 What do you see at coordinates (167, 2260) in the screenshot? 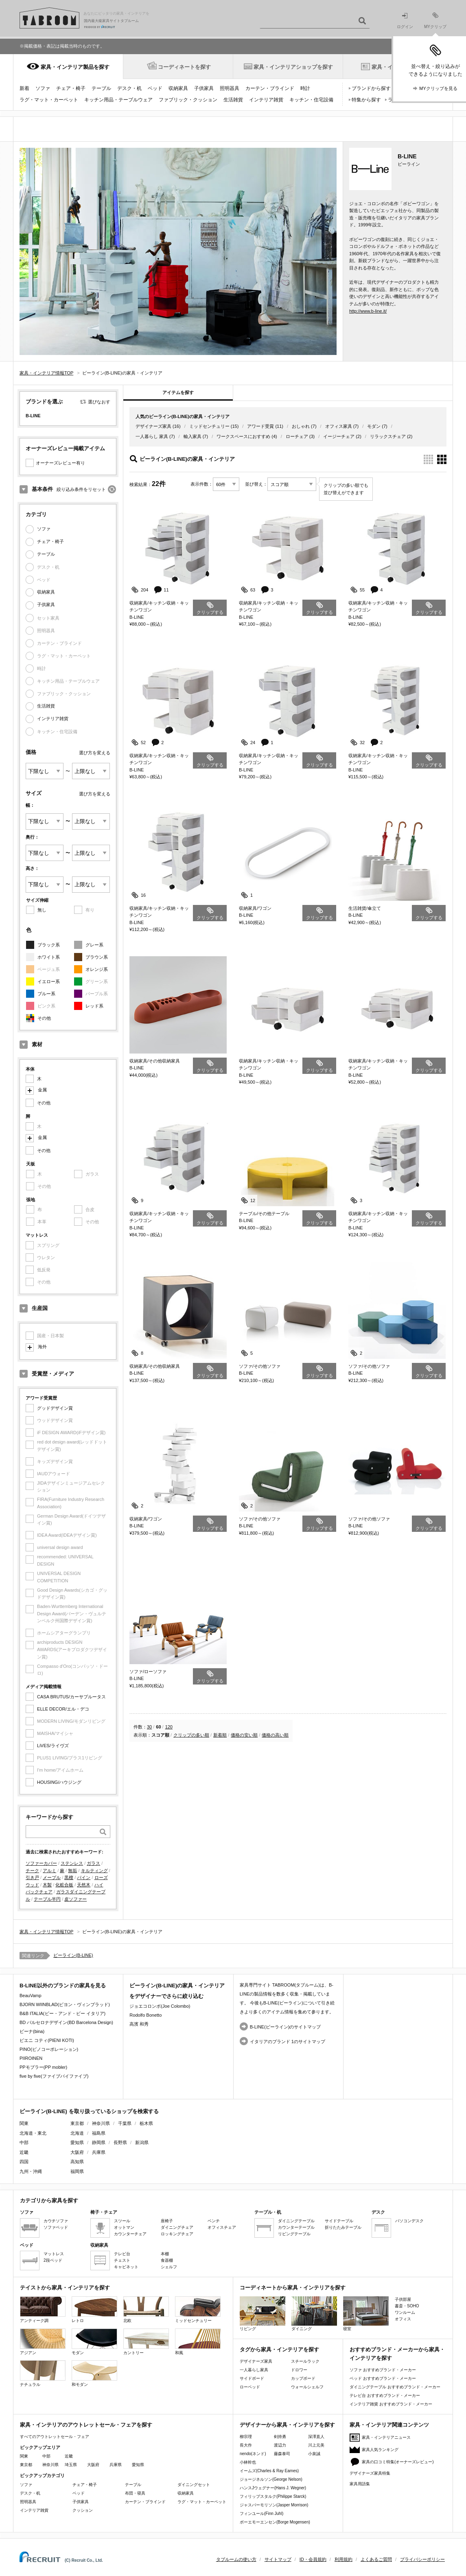
I see `食器棚` at bounding box center [167, 2260].